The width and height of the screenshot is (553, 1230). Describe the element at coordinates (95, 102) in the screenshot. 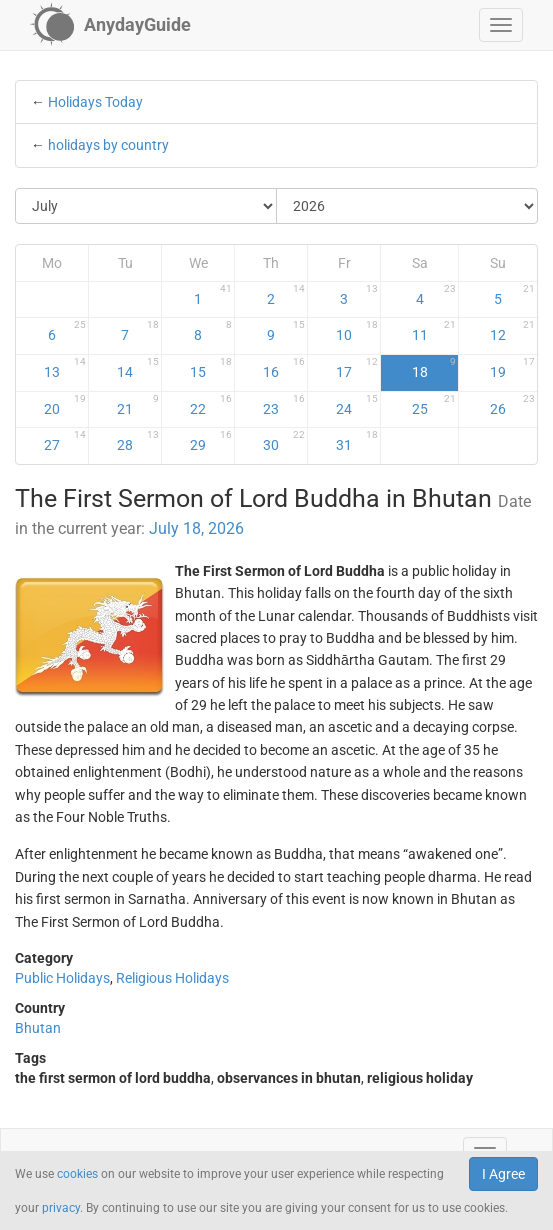

I see `Holidays Today` at that location.